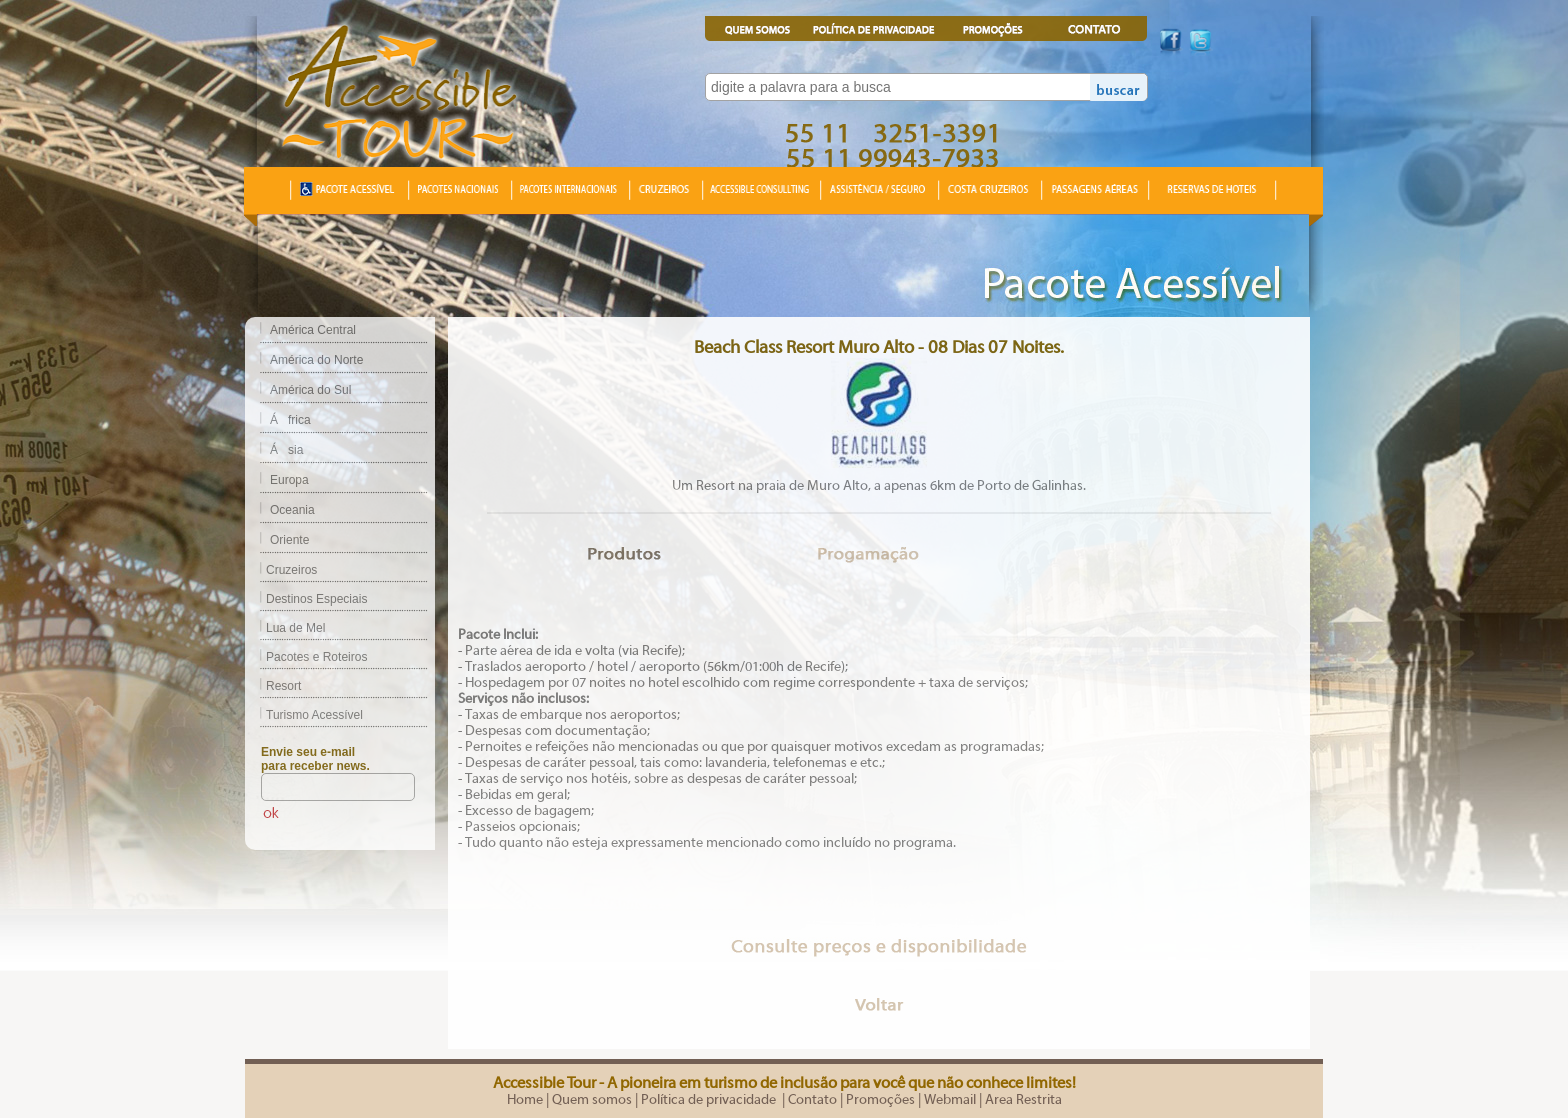 Image resolution: width=1568 pixels, height=1118 pixels. I want to click on Destinos Especiais, so click(306, 599).